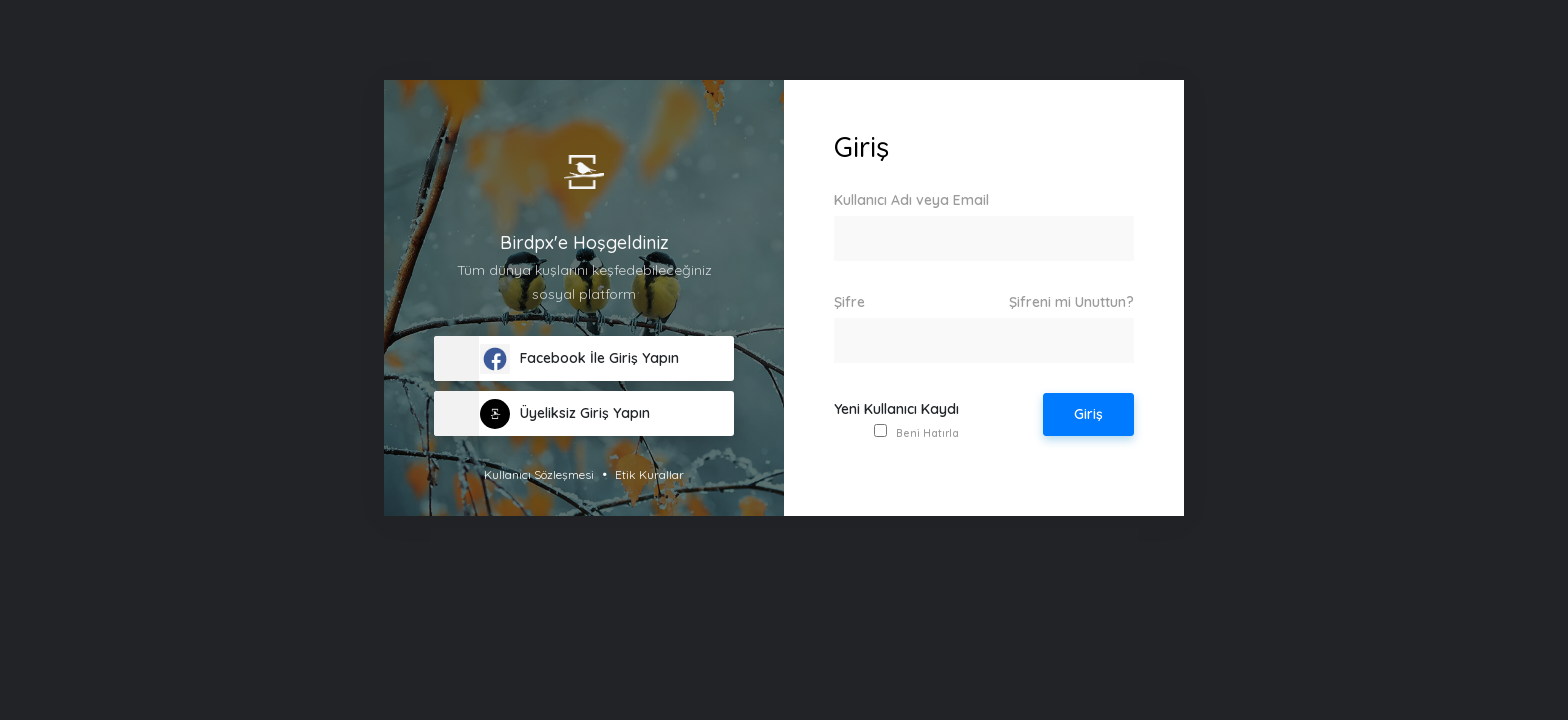  I want to click on Etik Kurallar, so click(649, 474).